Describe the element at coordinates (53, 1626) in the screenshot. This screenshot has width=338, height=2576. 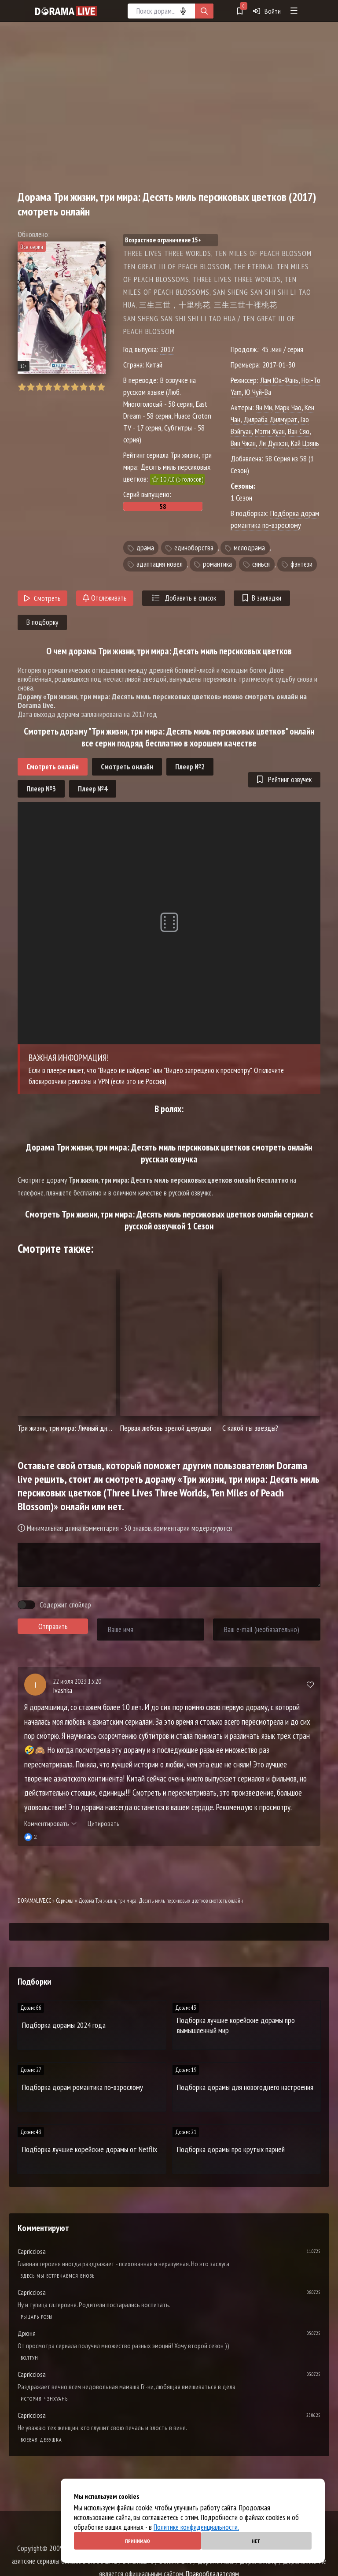
I see `Отправить` at that location.